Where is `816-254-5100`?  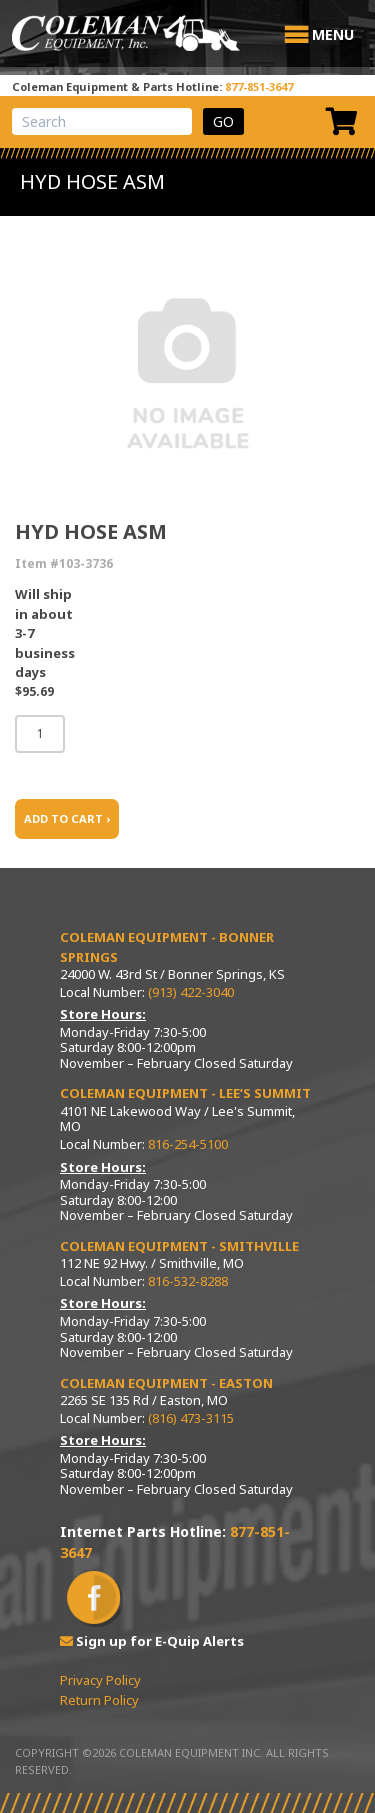
816-254-5100 is located at coordinates (188, 1144).